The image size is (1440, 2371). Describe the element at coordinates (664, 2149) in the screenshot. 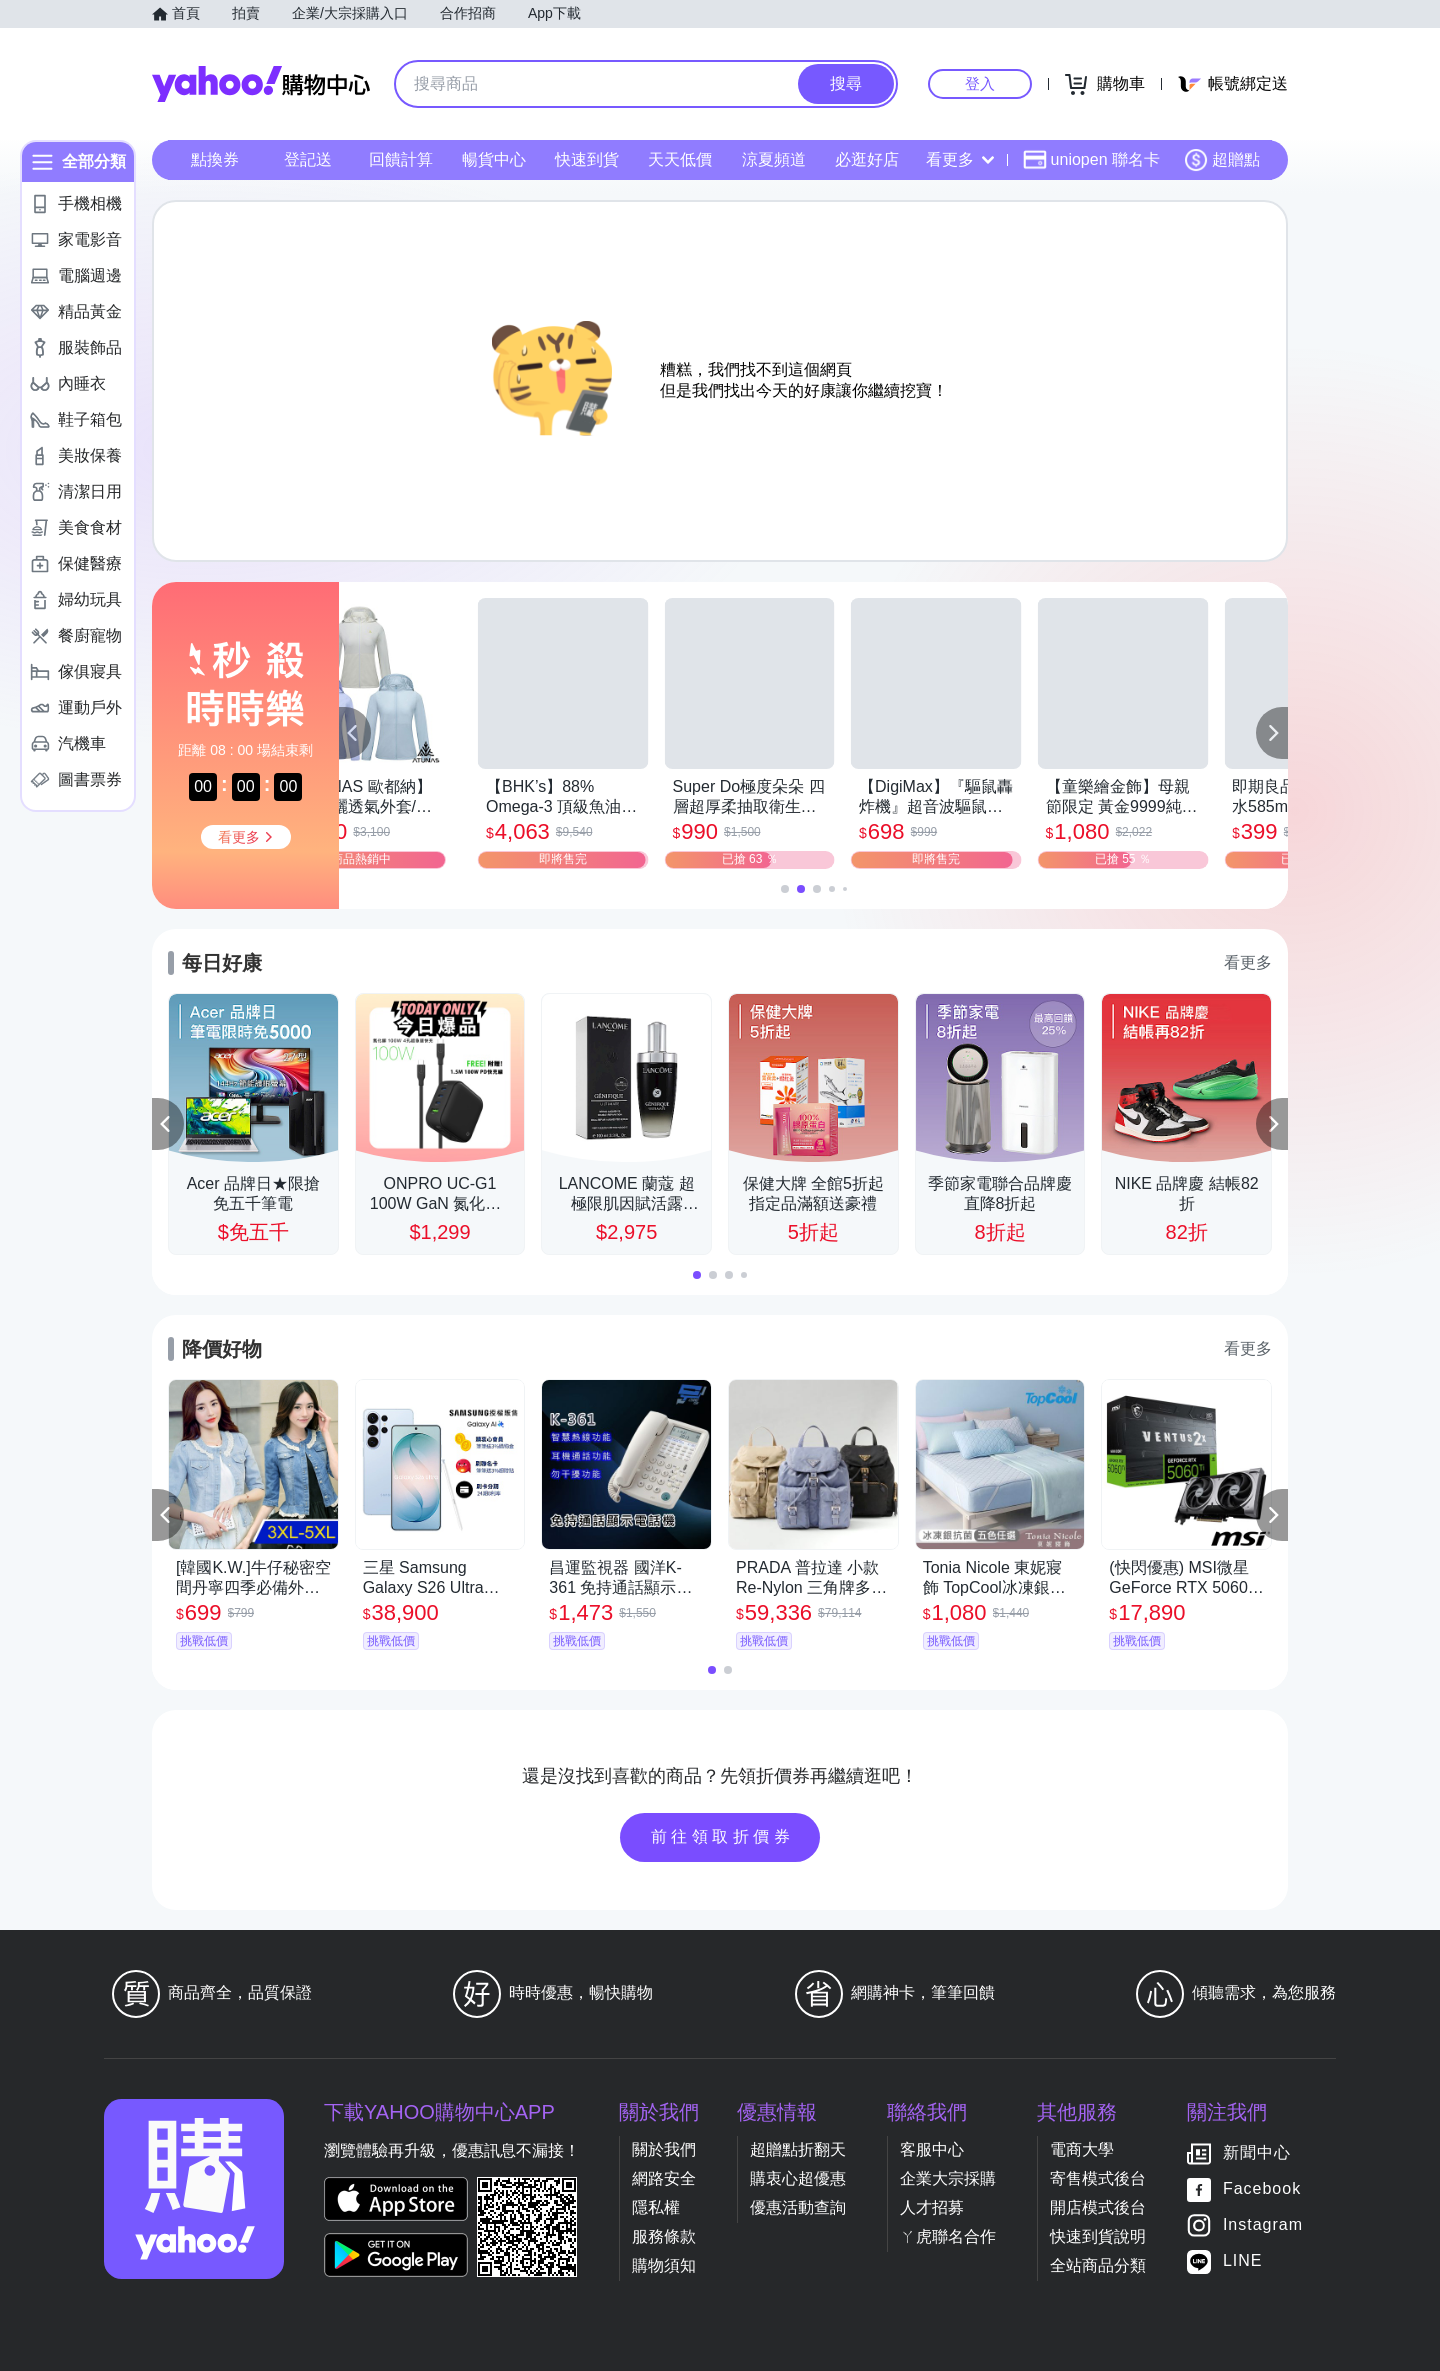

I see `關於我們` at that location.